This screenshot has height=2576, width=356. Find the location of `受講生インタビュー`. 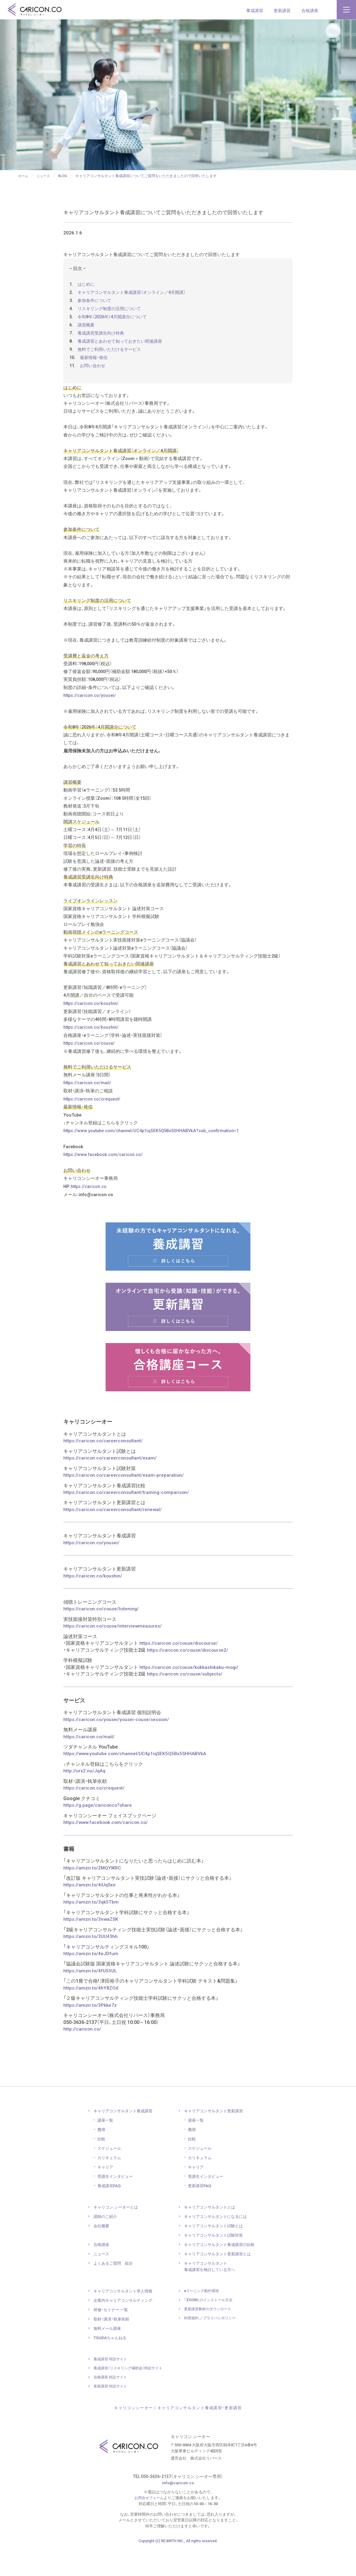

受講生インタビュー is located at coordinates (117, 2203).